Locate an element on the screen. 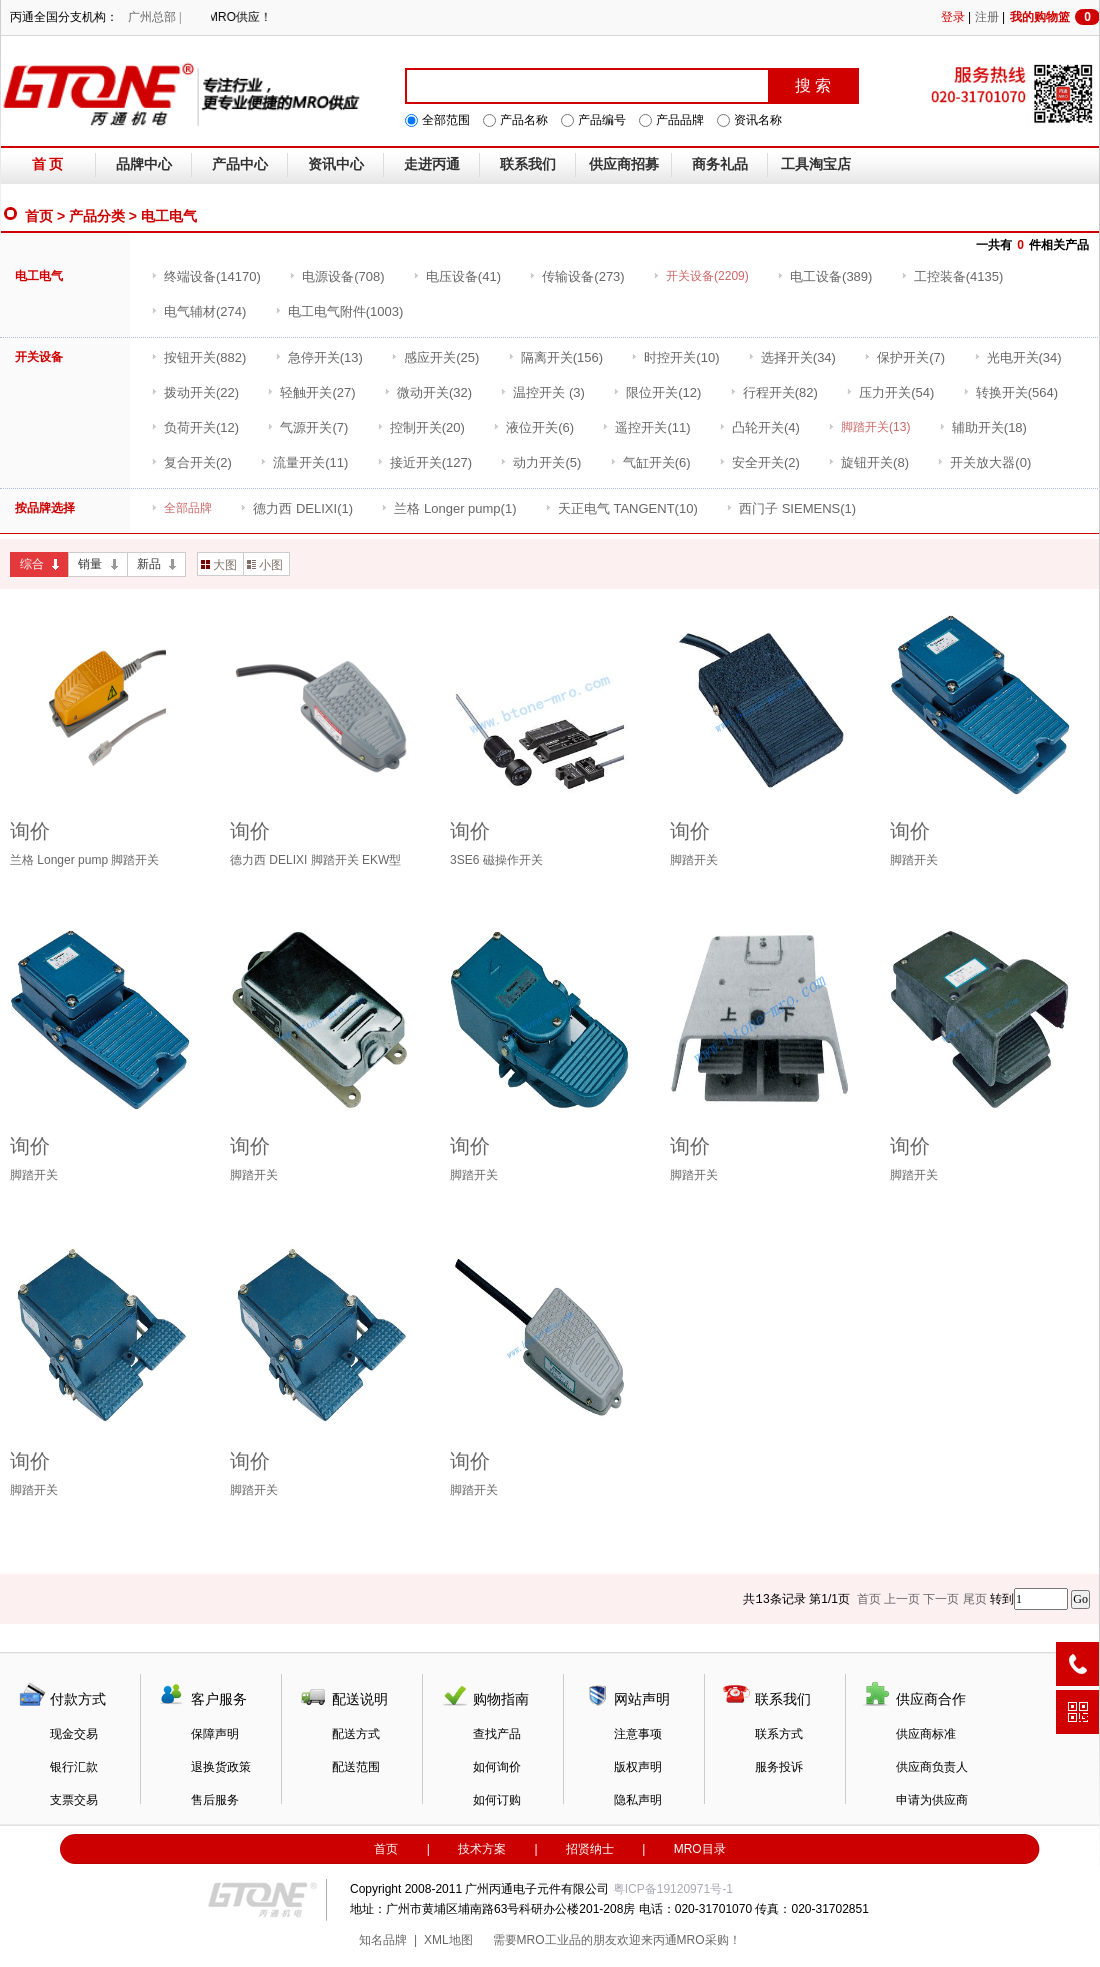  招贤纳士 is located at coordinates (590, 1849).